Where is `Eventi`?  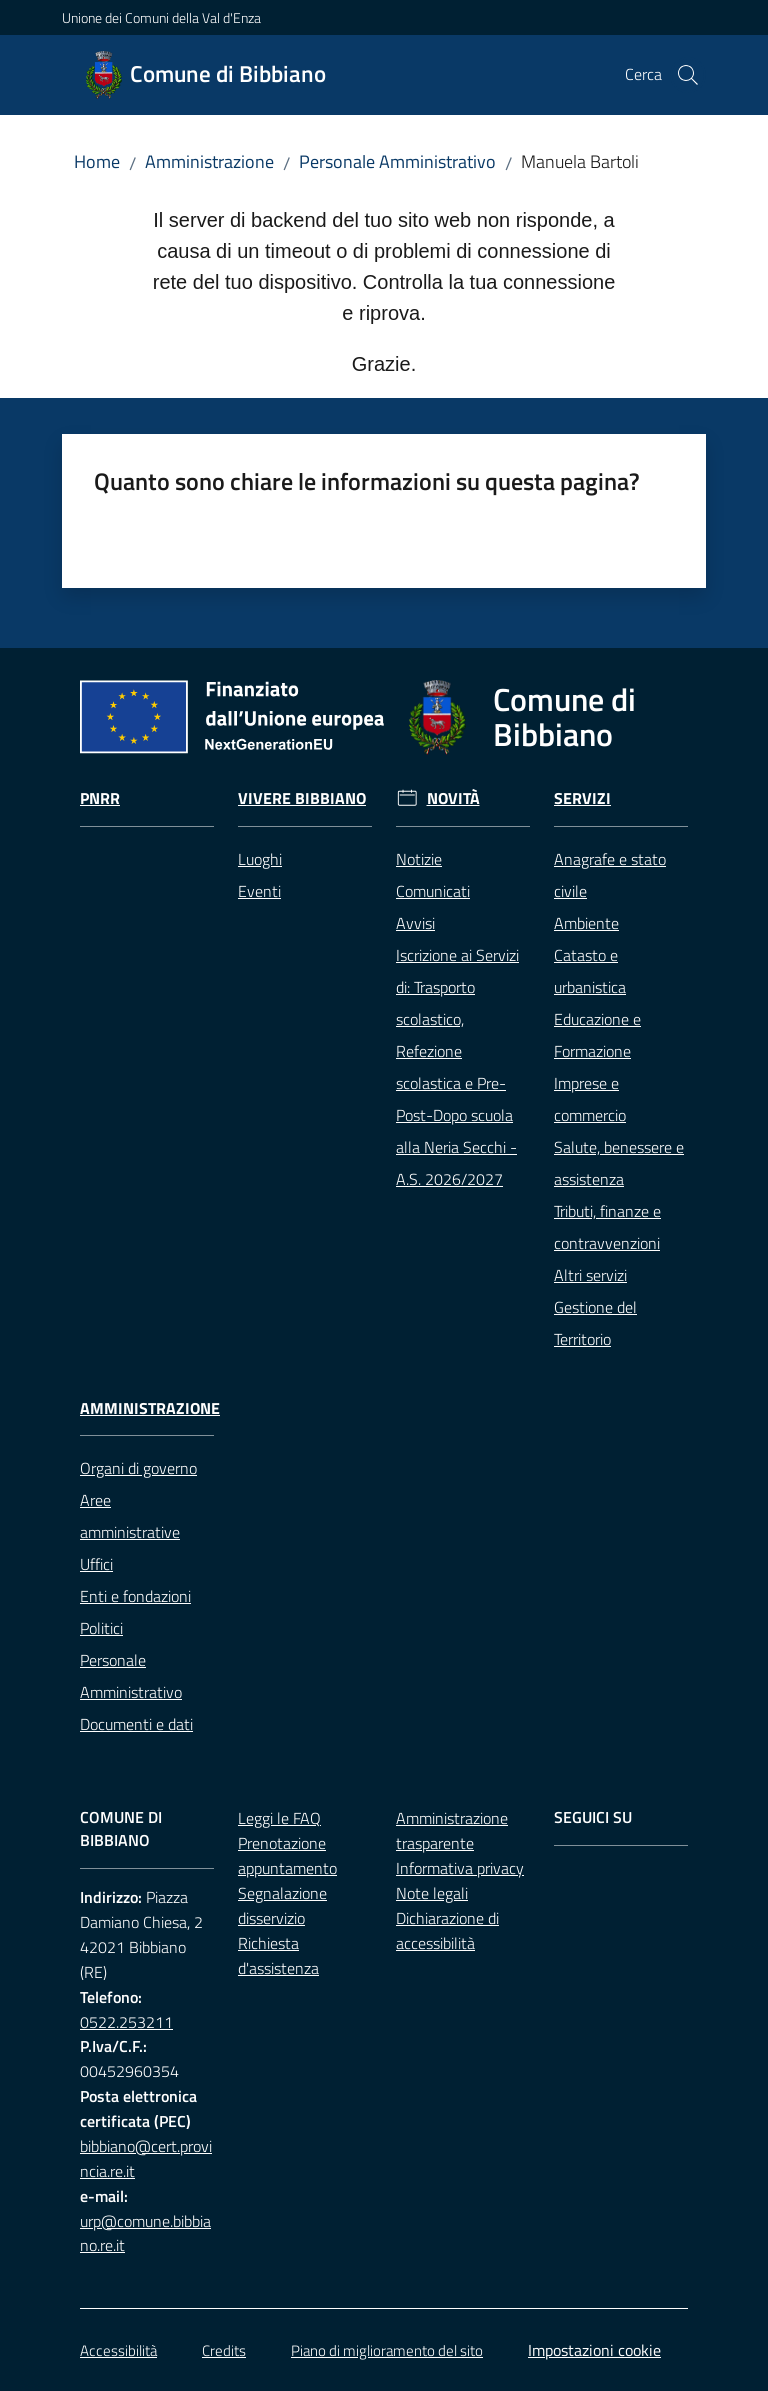
Eventi is located at coordinates (259, 891).